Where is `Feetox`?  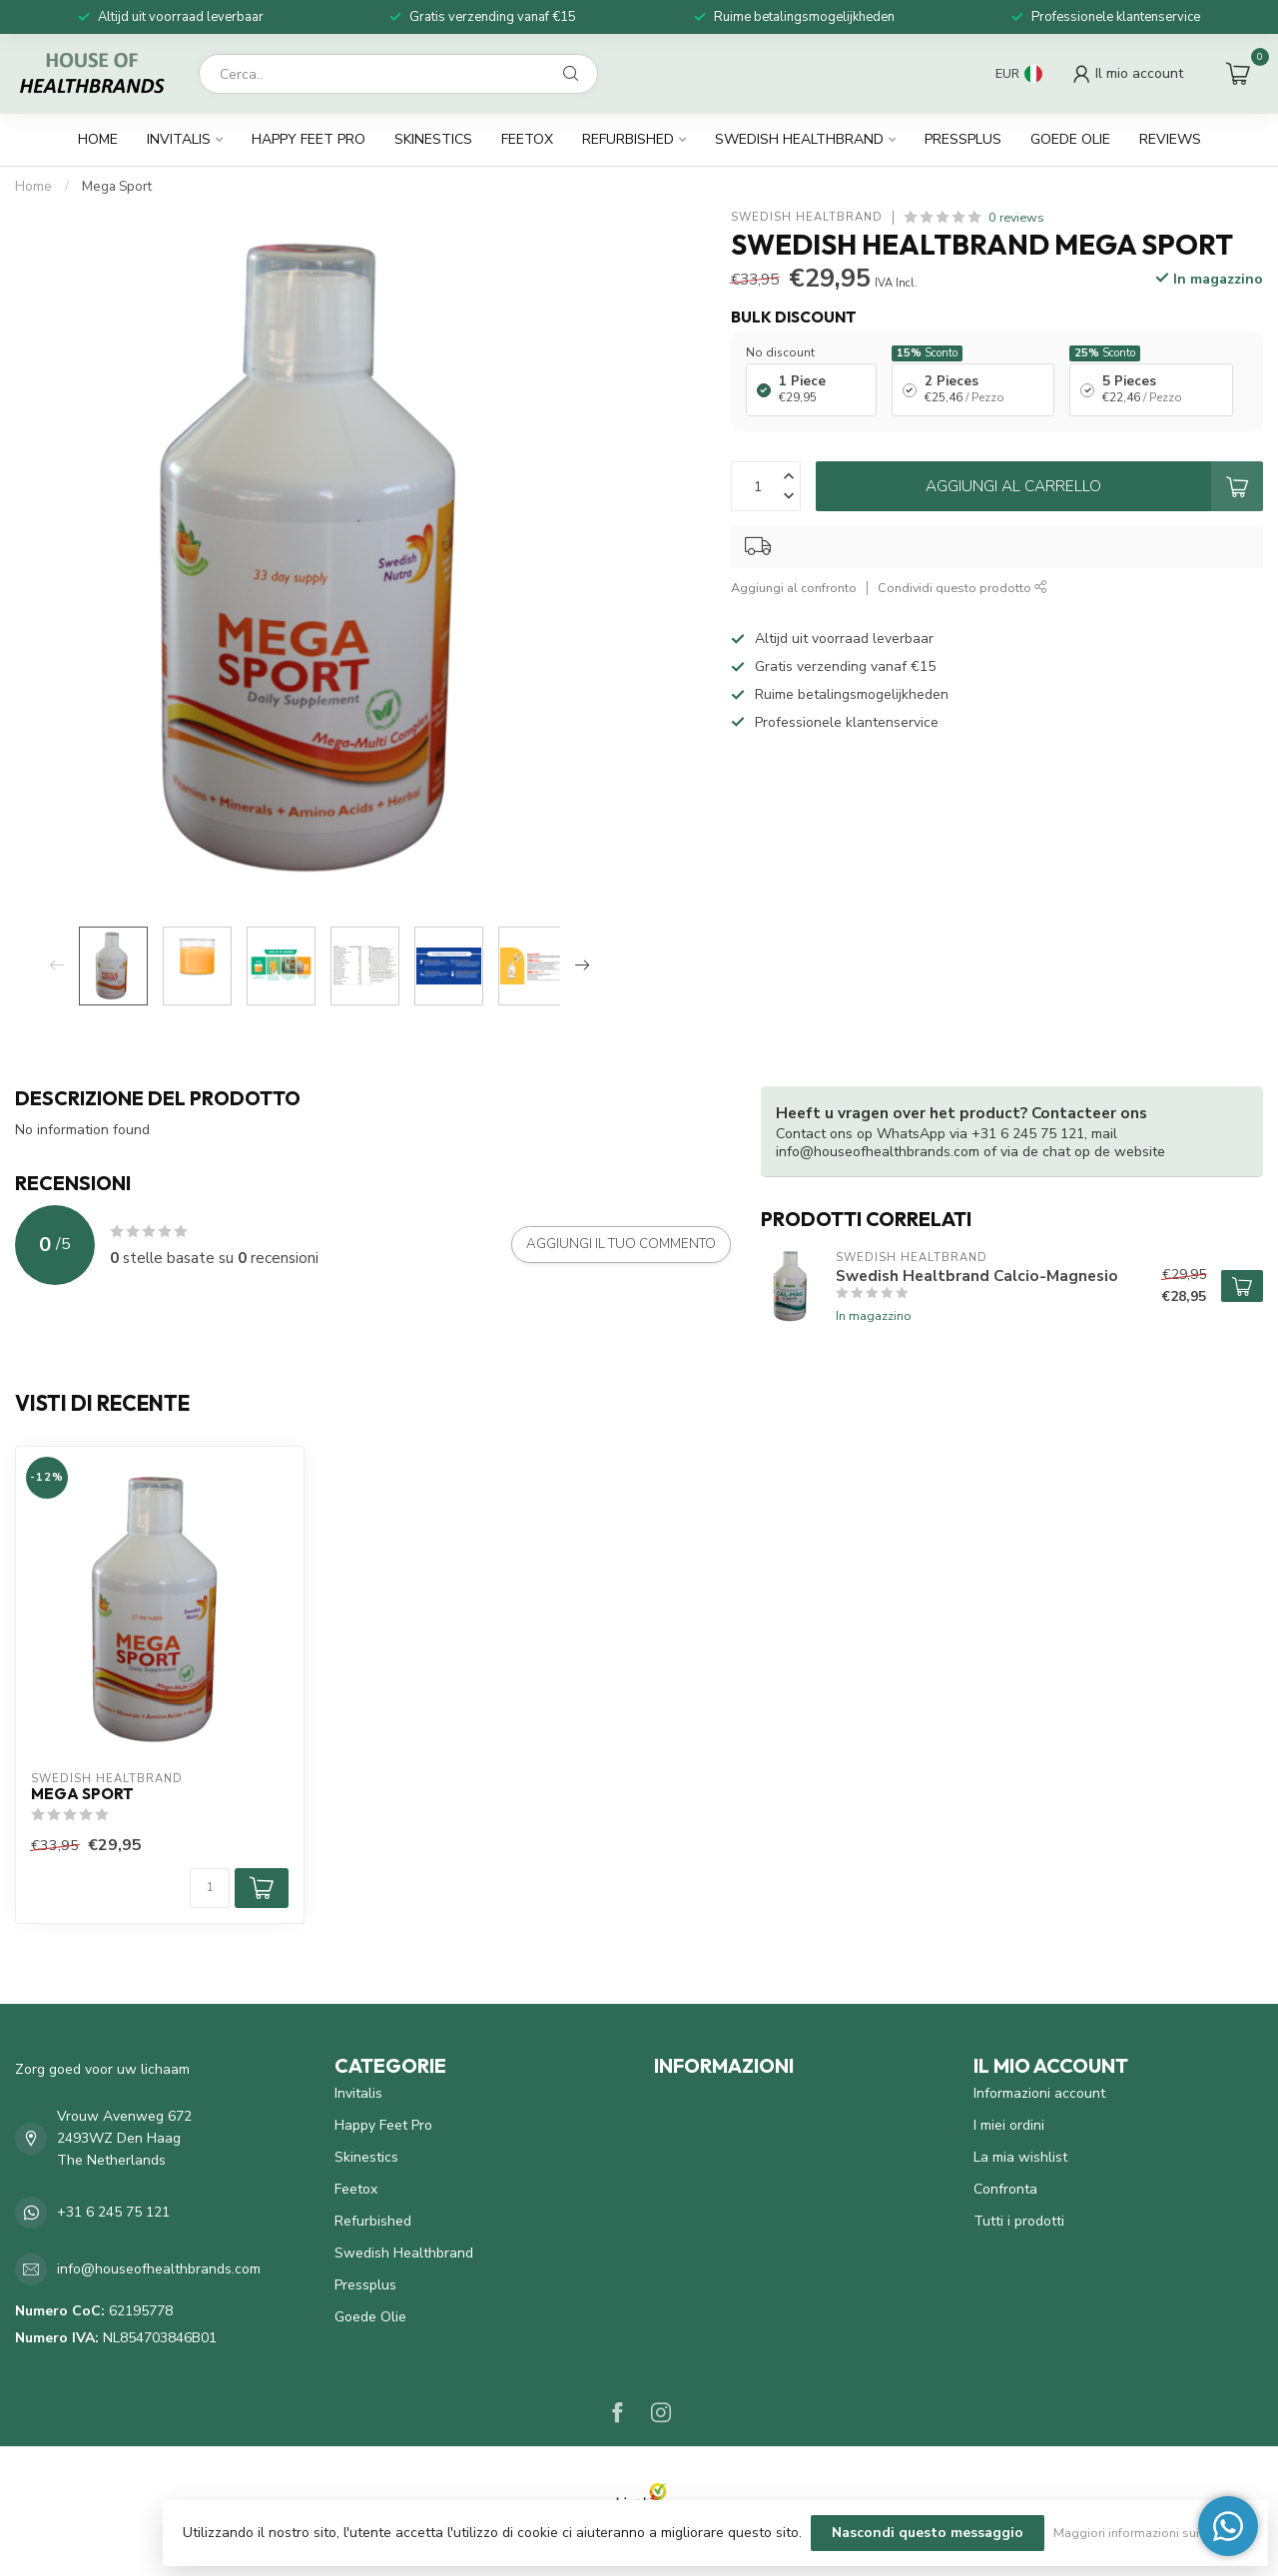 Feetox is located at coordinates (527, 139).